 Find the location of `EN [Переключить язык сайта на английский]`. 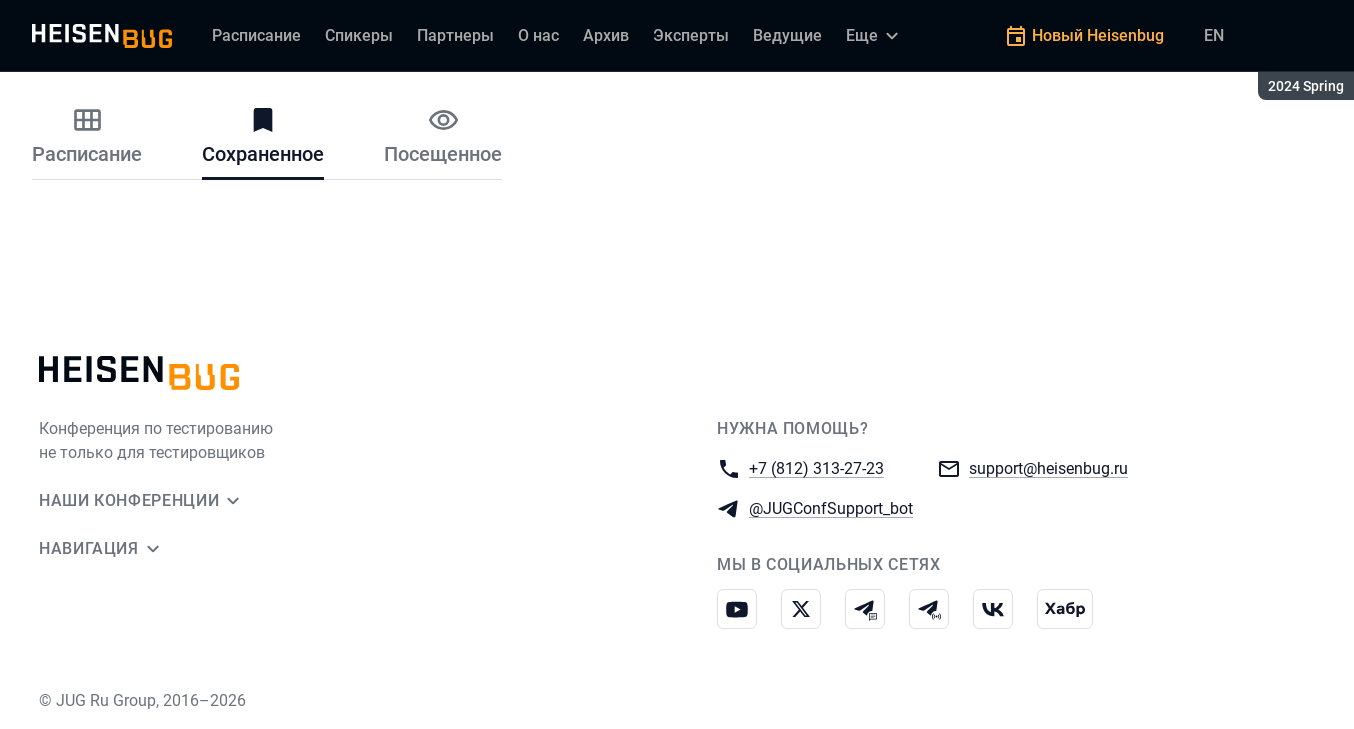

EN [Переключить язык сайта на английский] is located at coordinates (1214, 35).